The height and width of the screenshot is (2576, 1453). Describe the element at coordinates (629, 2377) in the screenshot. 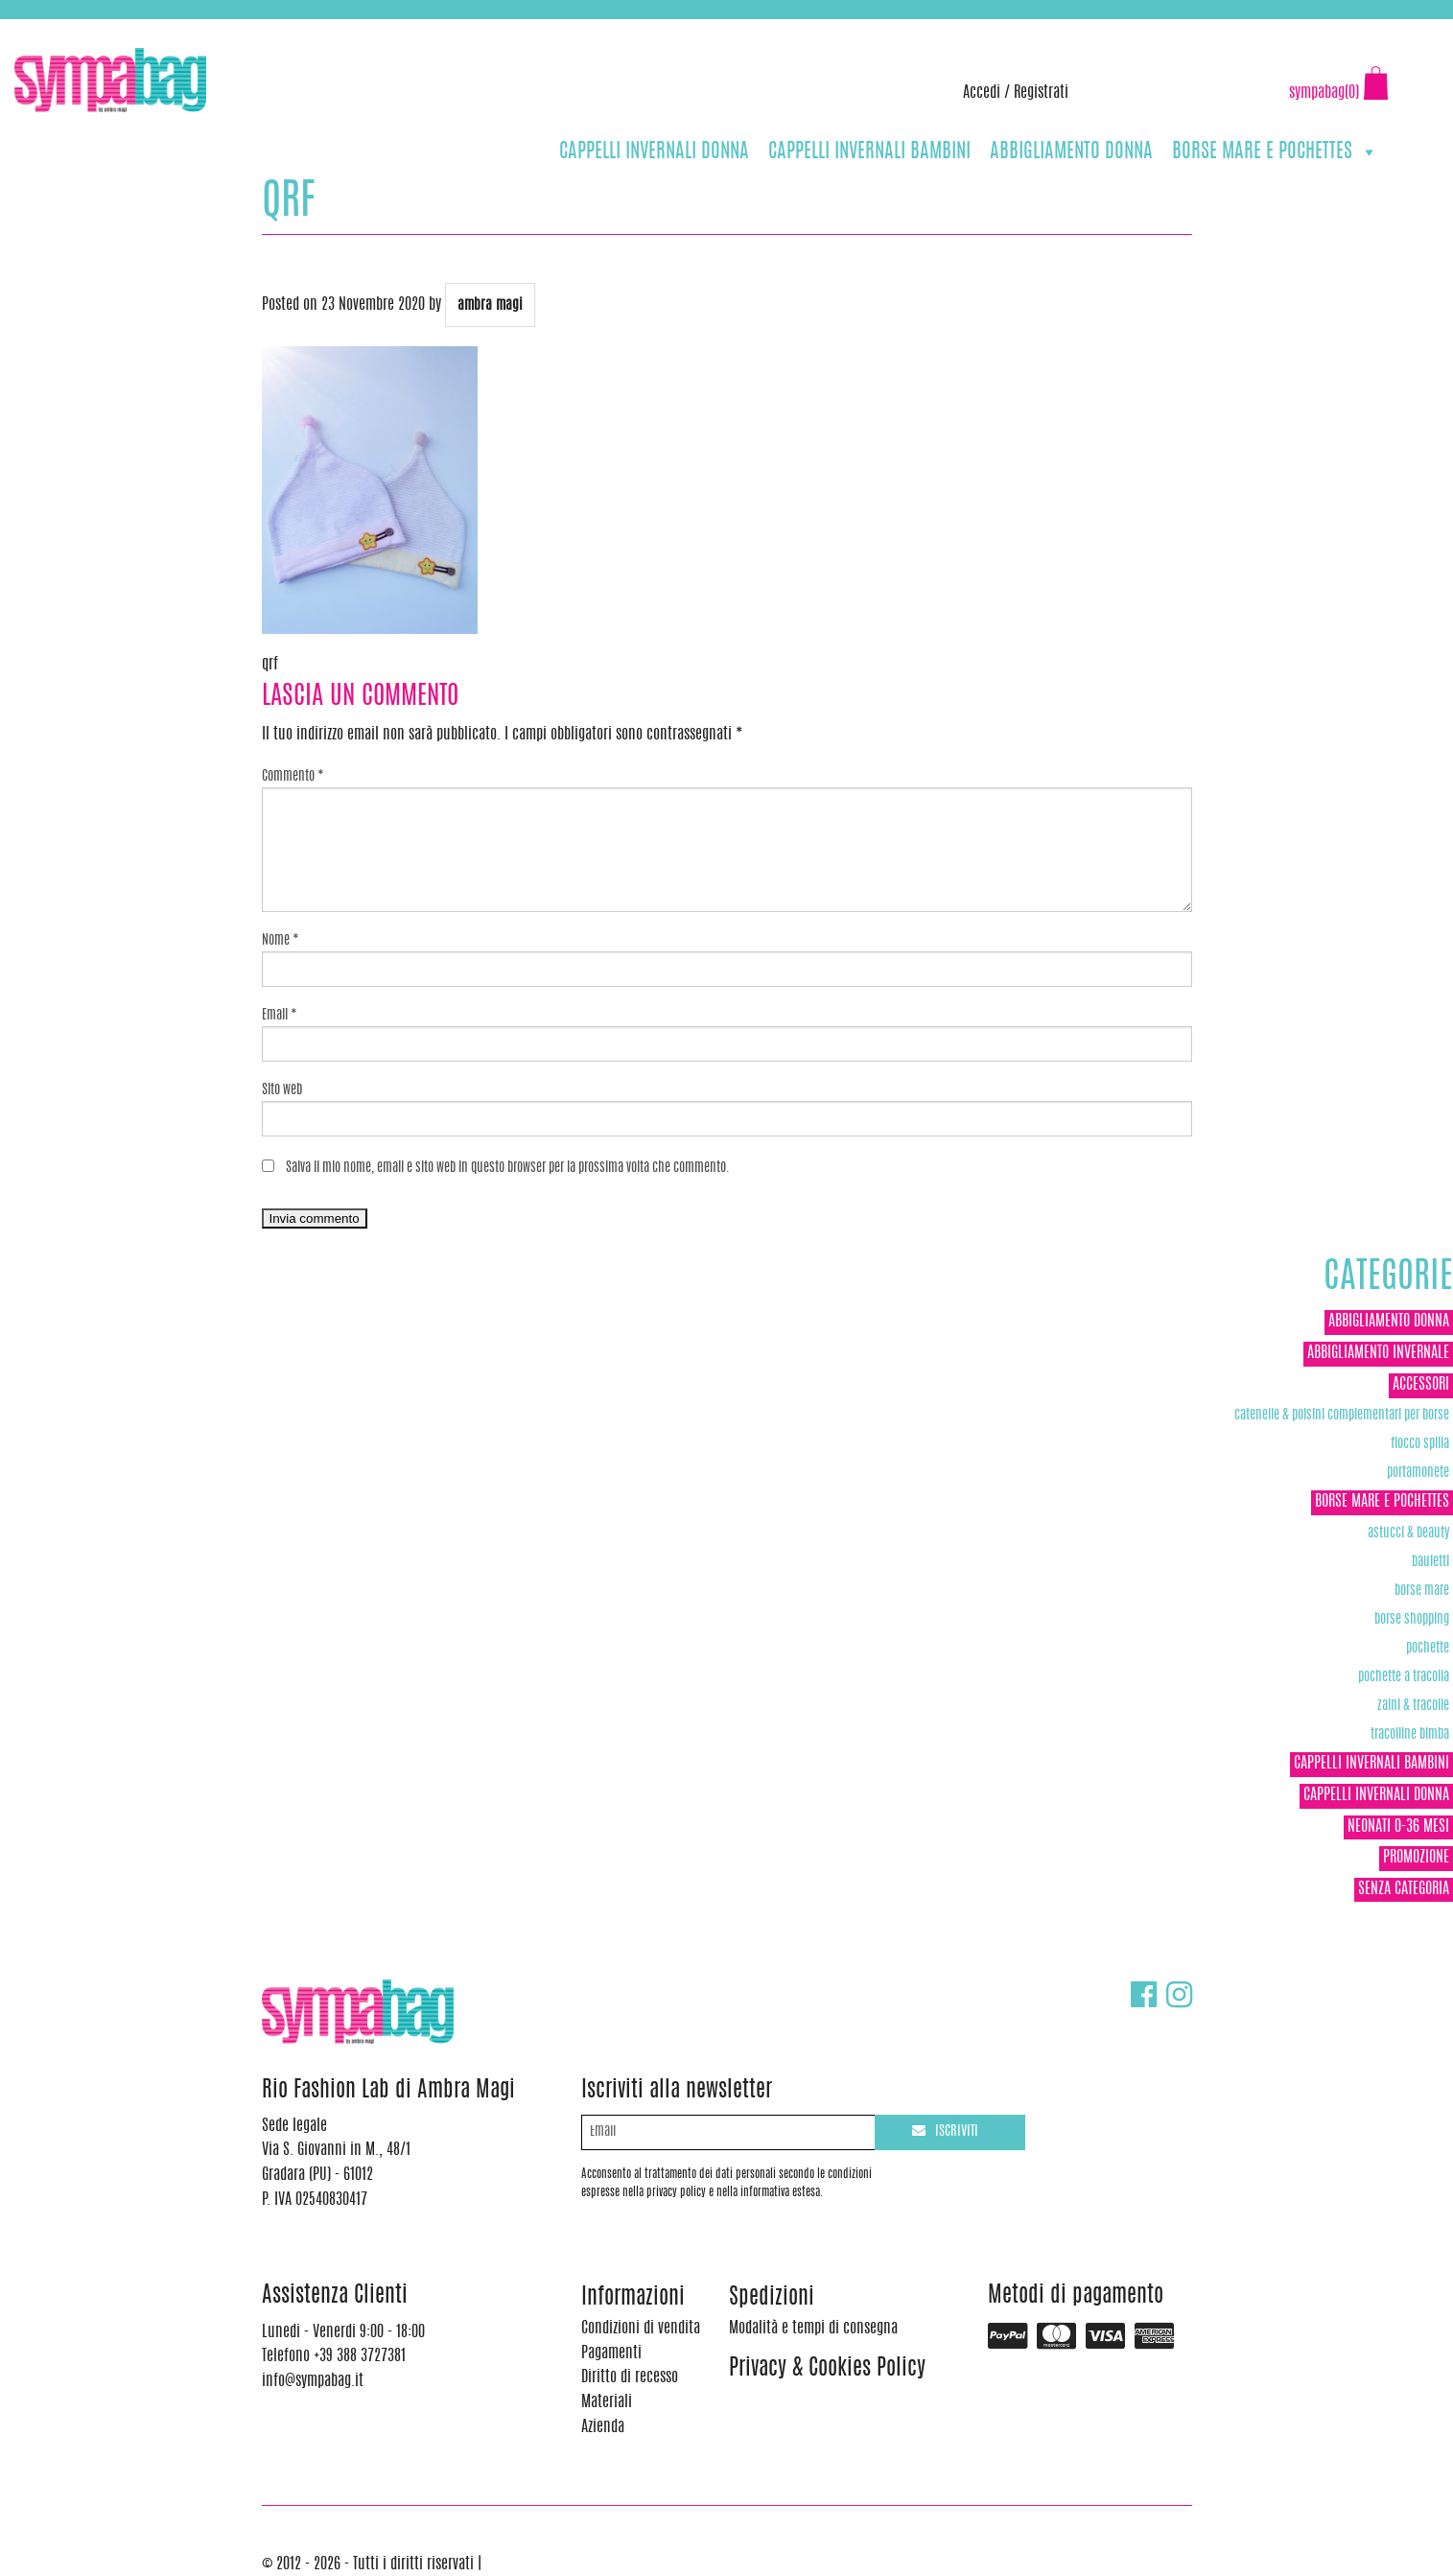

I see `Diritto di recesso` at that location.